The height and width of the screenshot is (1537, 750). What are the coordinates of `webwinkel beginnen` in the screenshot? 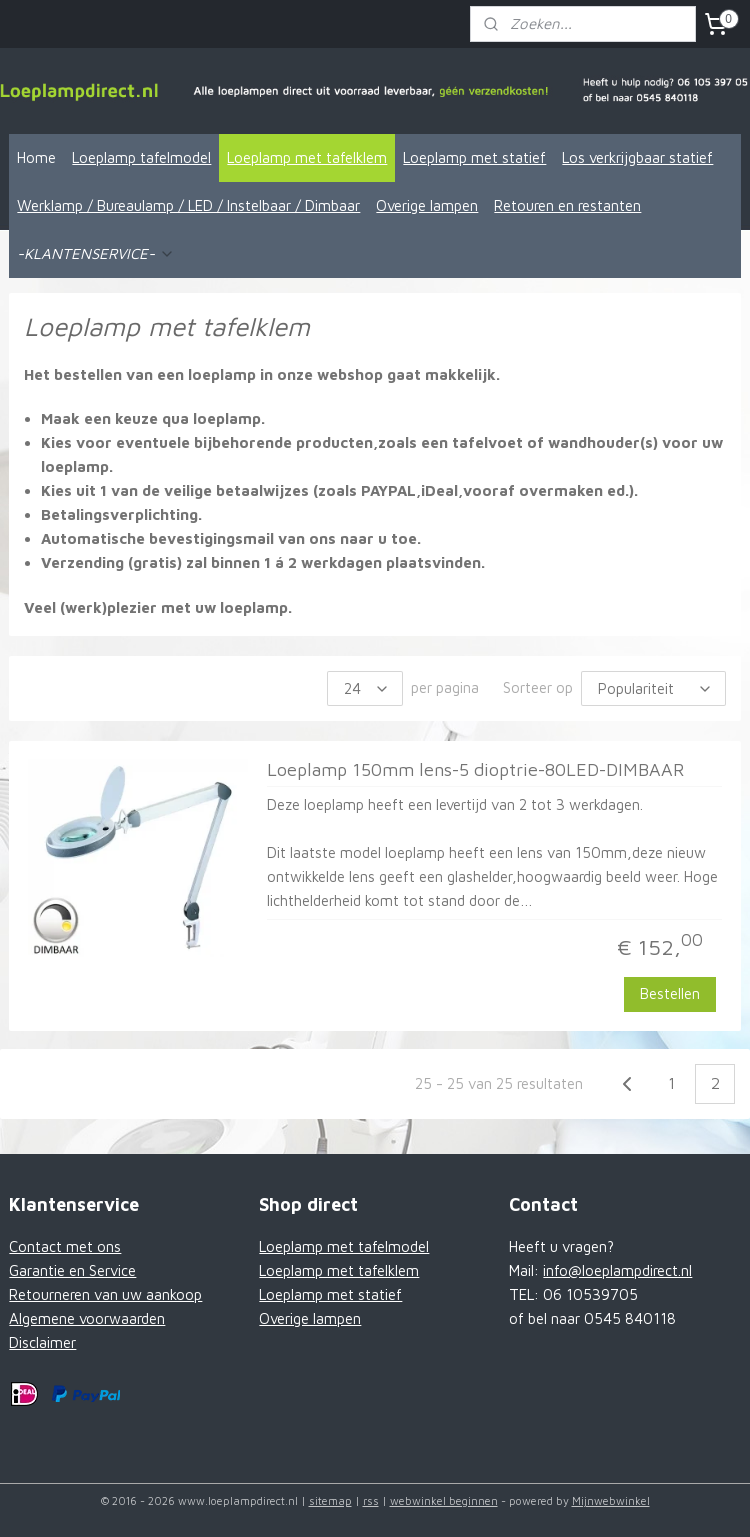 It's located at (444, 1500).